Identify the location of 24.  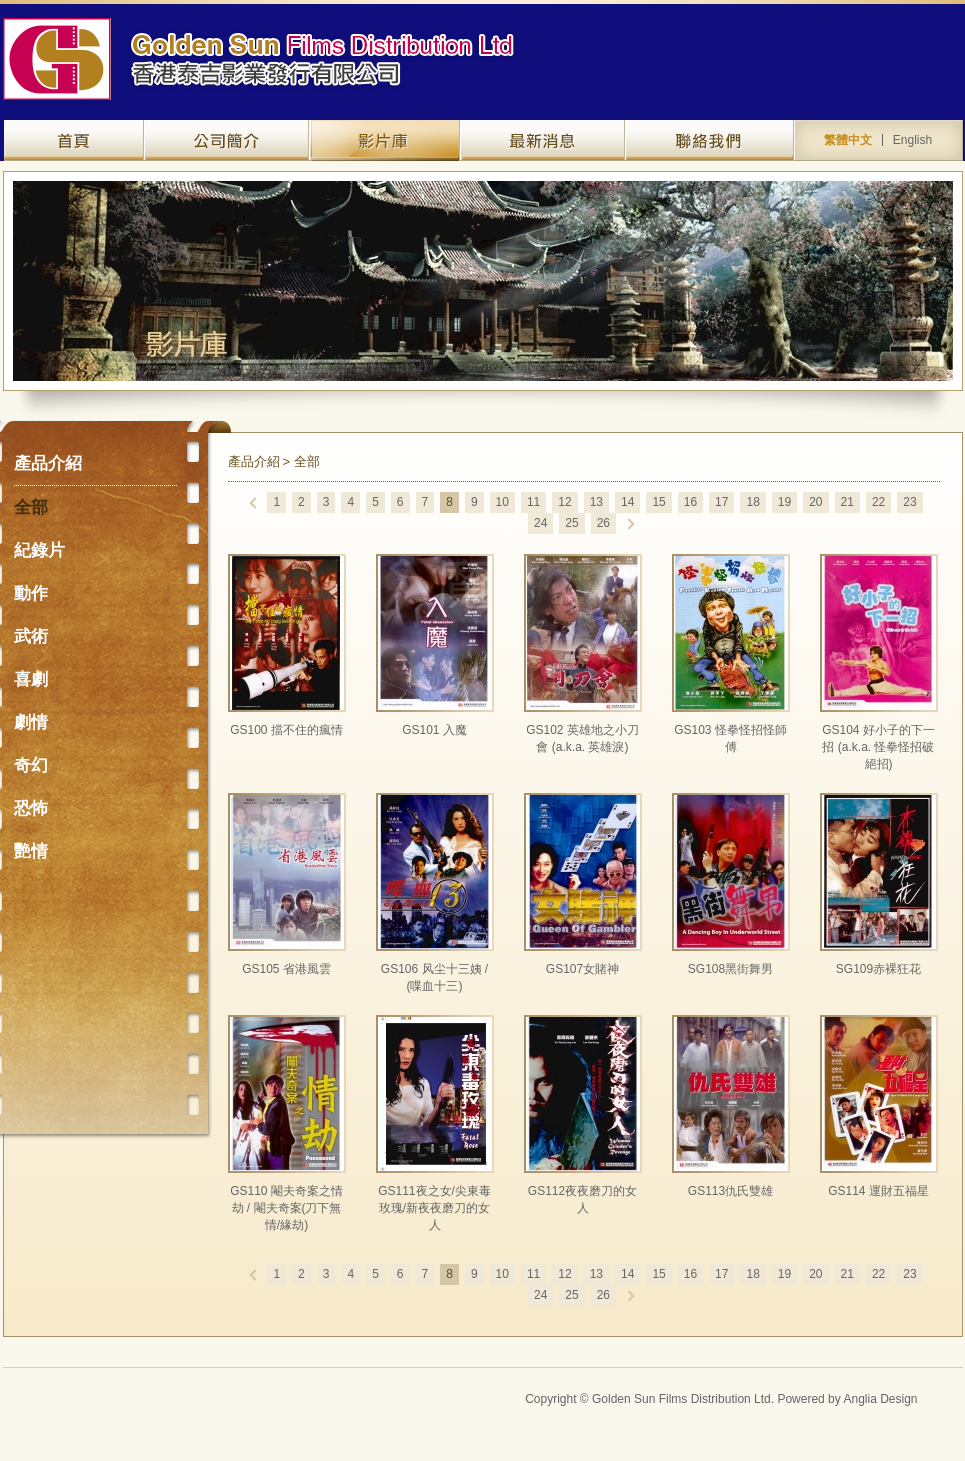
(540, 523).